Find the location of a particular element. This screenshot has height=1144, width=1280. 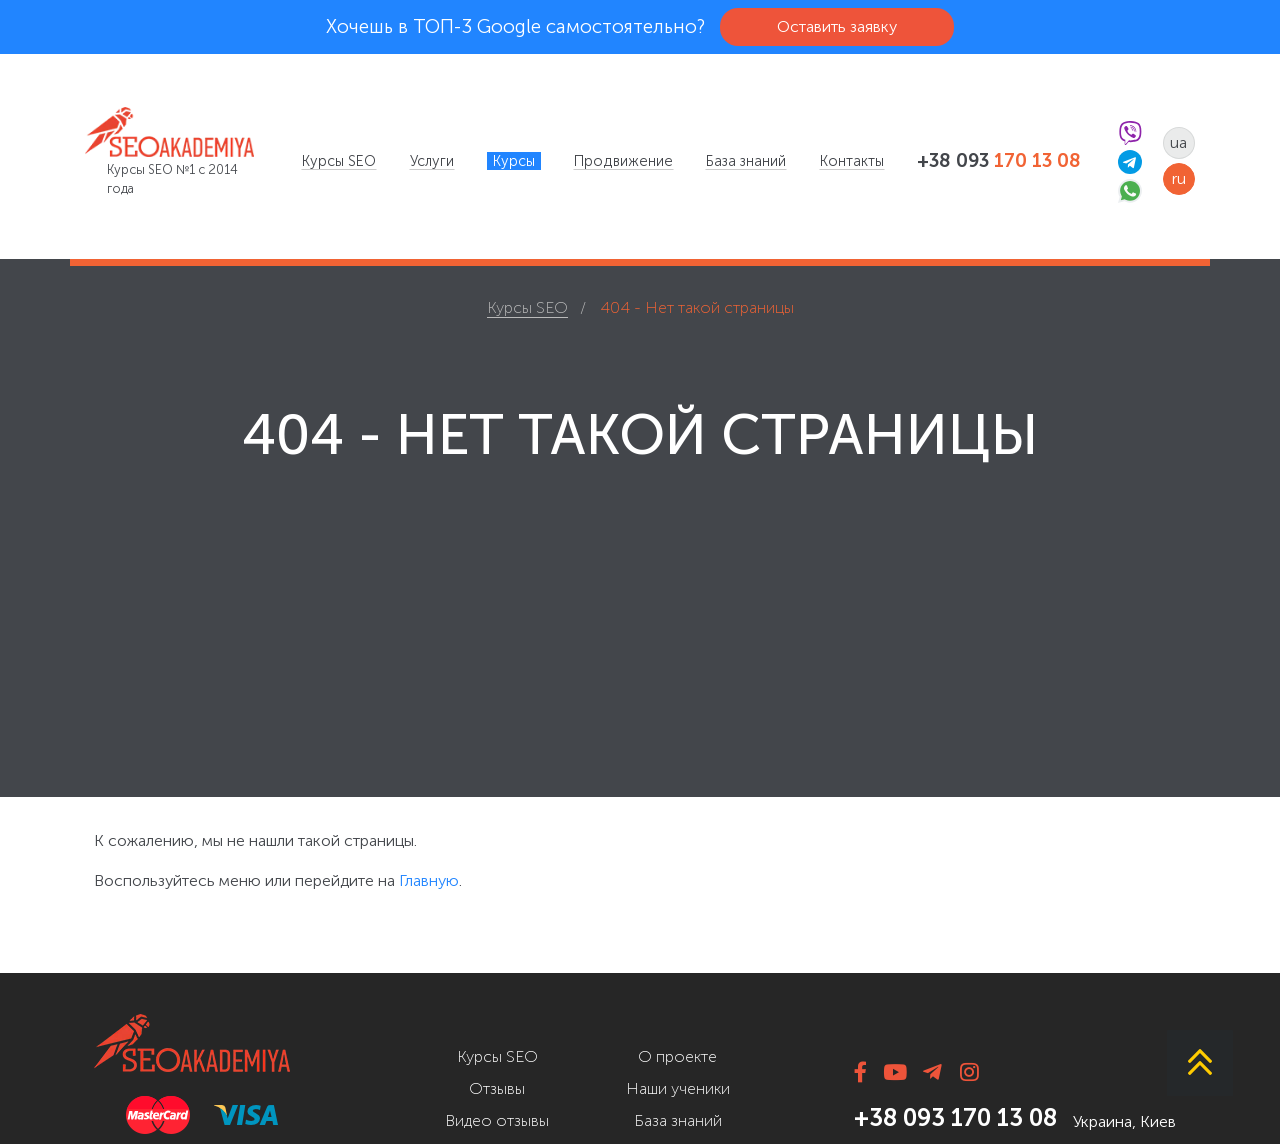

ua is located at coordinates (1178, 142).